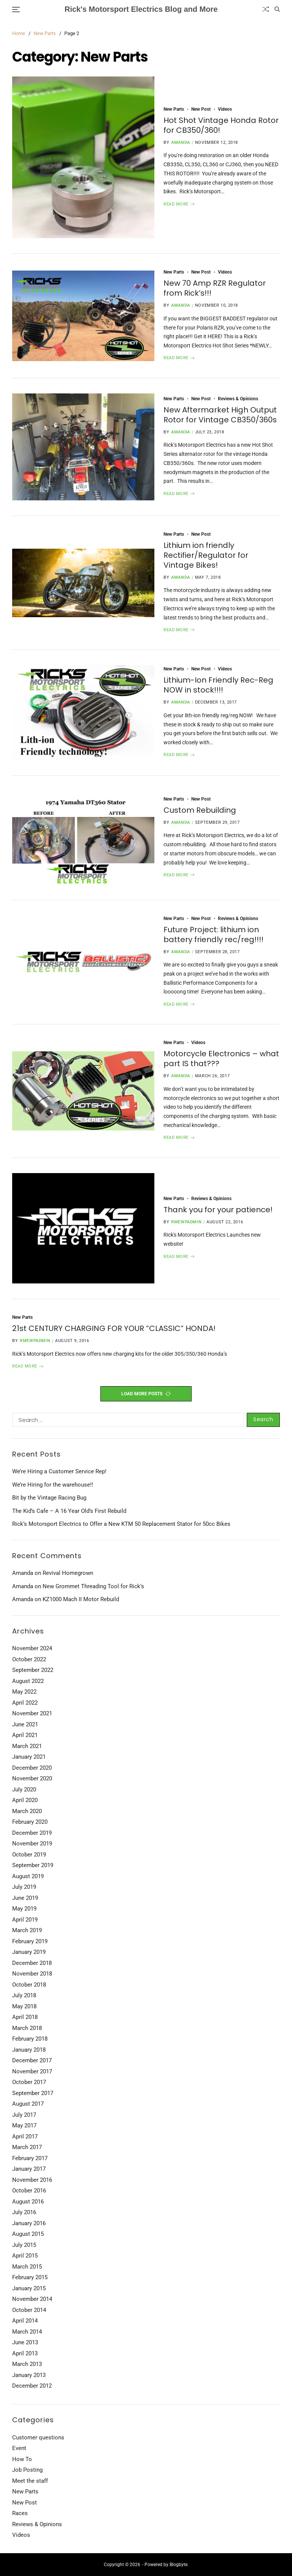 This screenshot has width=292, height=2576. What do you see at coordinates (28, 2234) in the screenshot?
I see `August 2015` at bounding box center [28, 2234].